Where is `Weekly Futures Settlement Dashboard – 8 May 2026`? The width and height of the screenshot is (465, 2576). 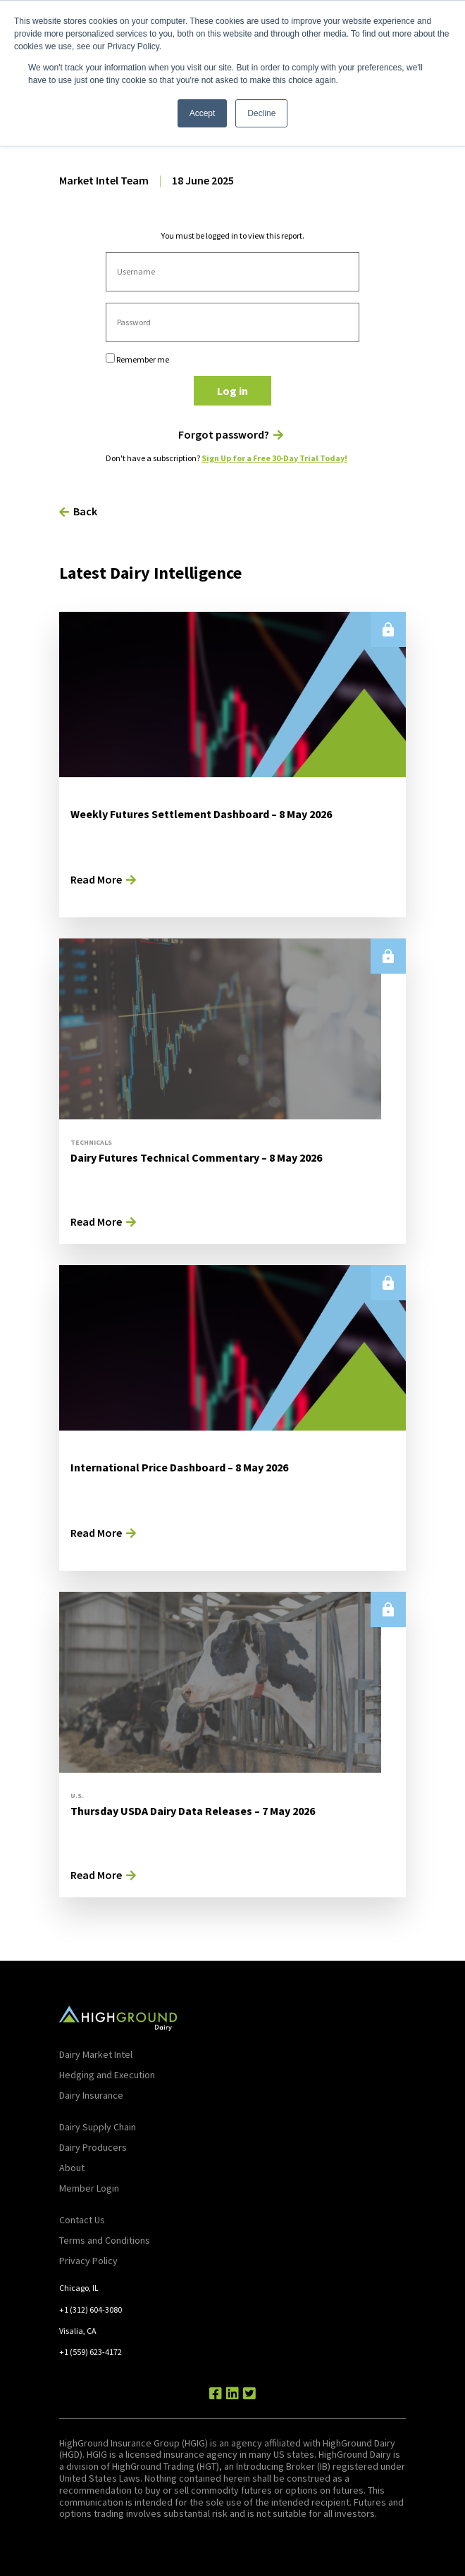 Weekly Futures Settlement Dashboard – 8 May 2026 is located at coordinates (201, 814).